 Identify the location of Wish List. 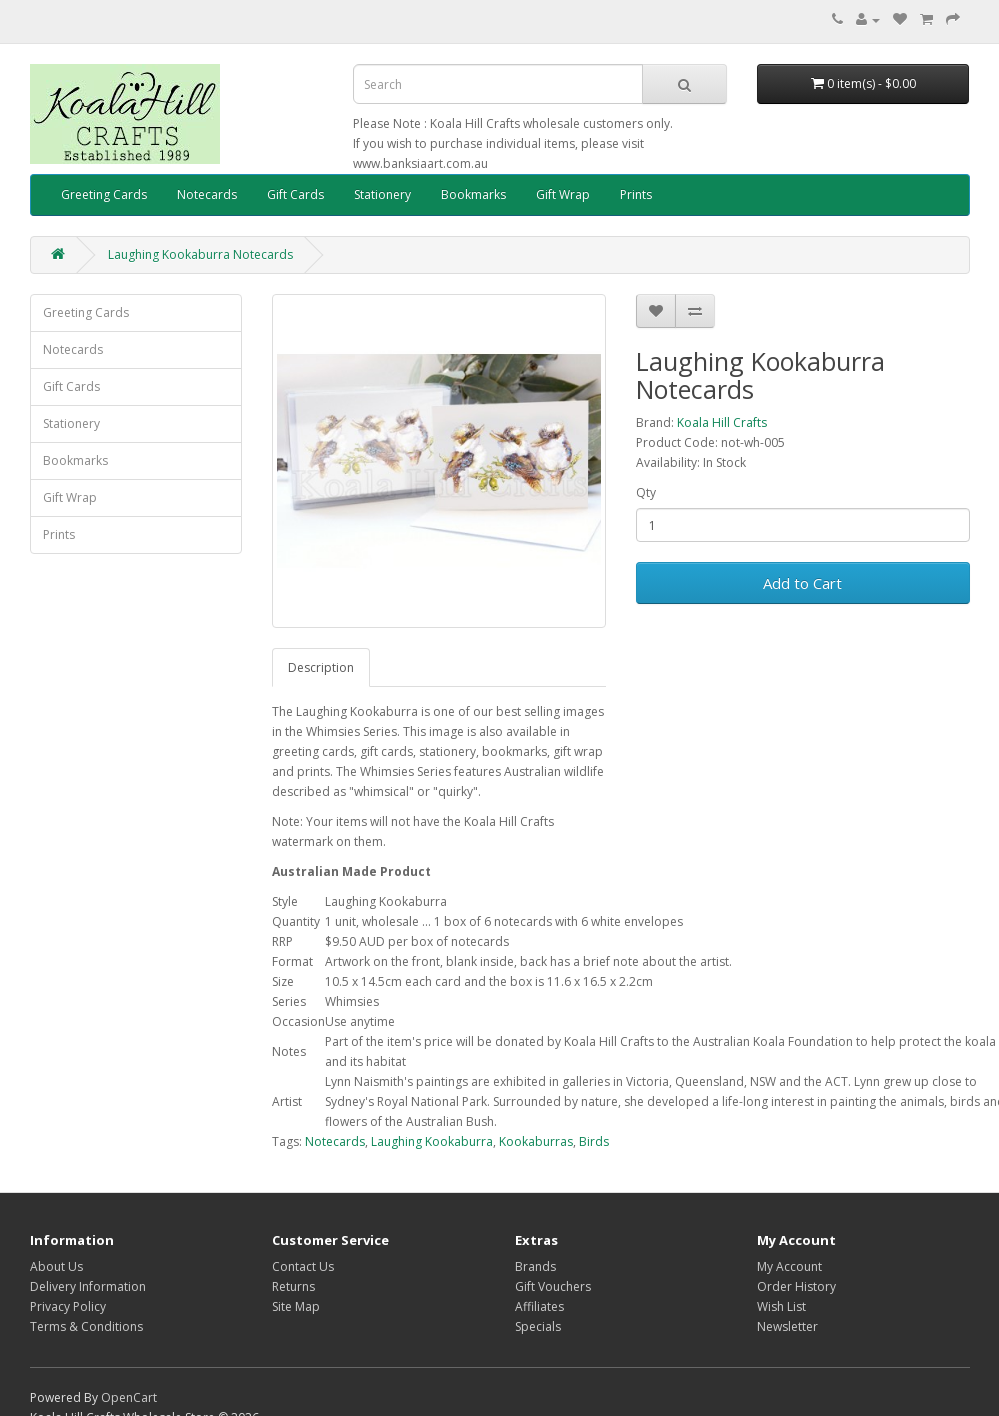
(781, 1306).